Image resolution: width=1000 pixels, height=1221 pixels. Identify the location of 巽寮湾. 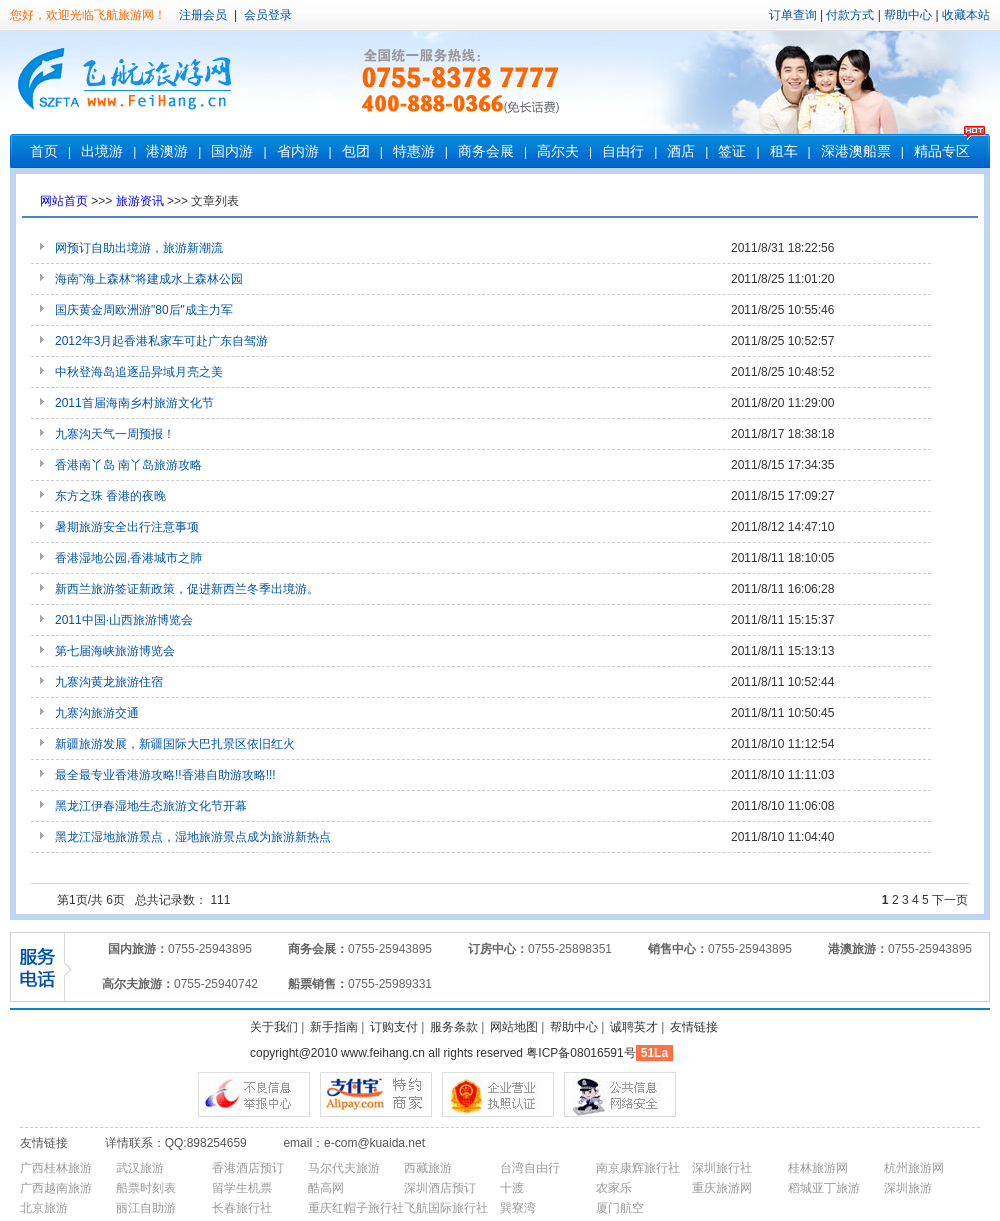
(518, 1208).